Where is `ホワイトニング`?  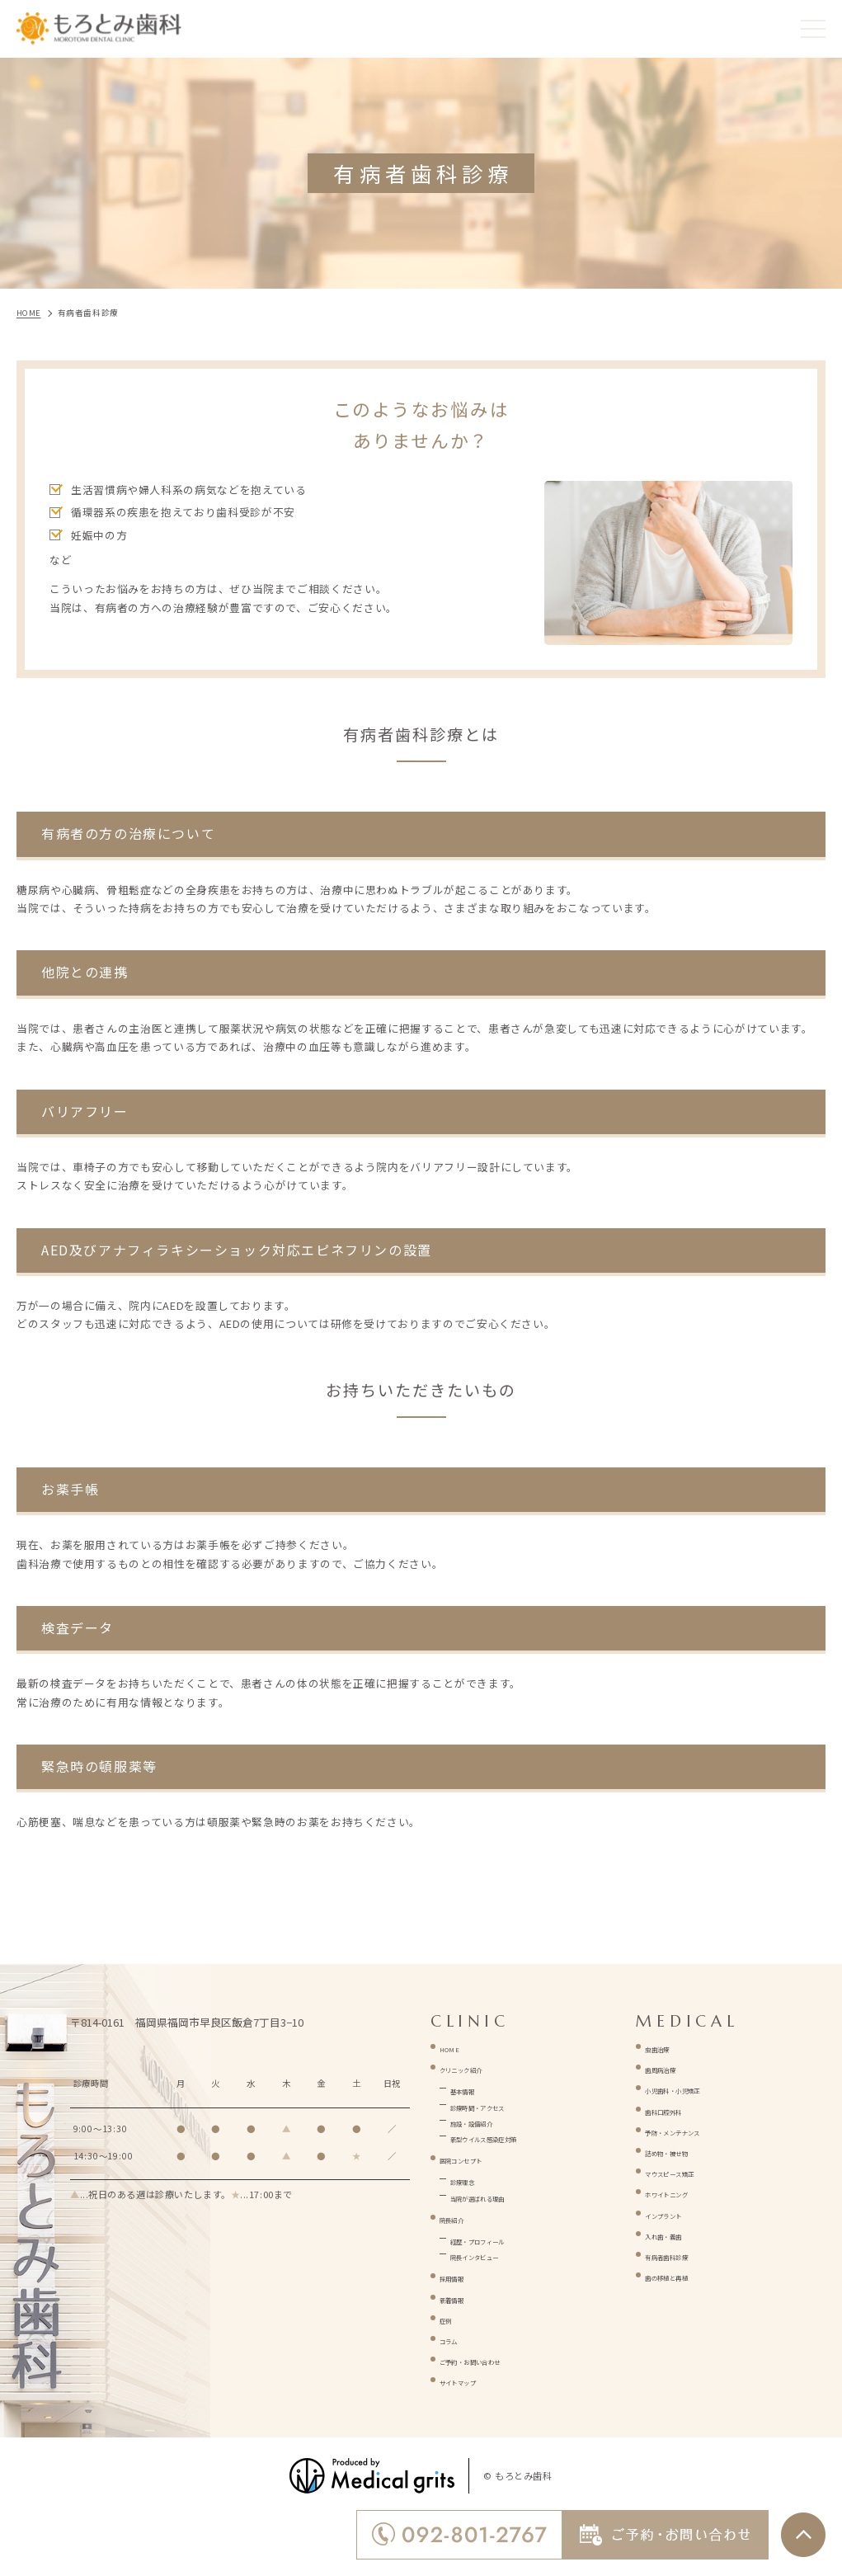
ホワイトニング is located at coordinates (684, 2191).